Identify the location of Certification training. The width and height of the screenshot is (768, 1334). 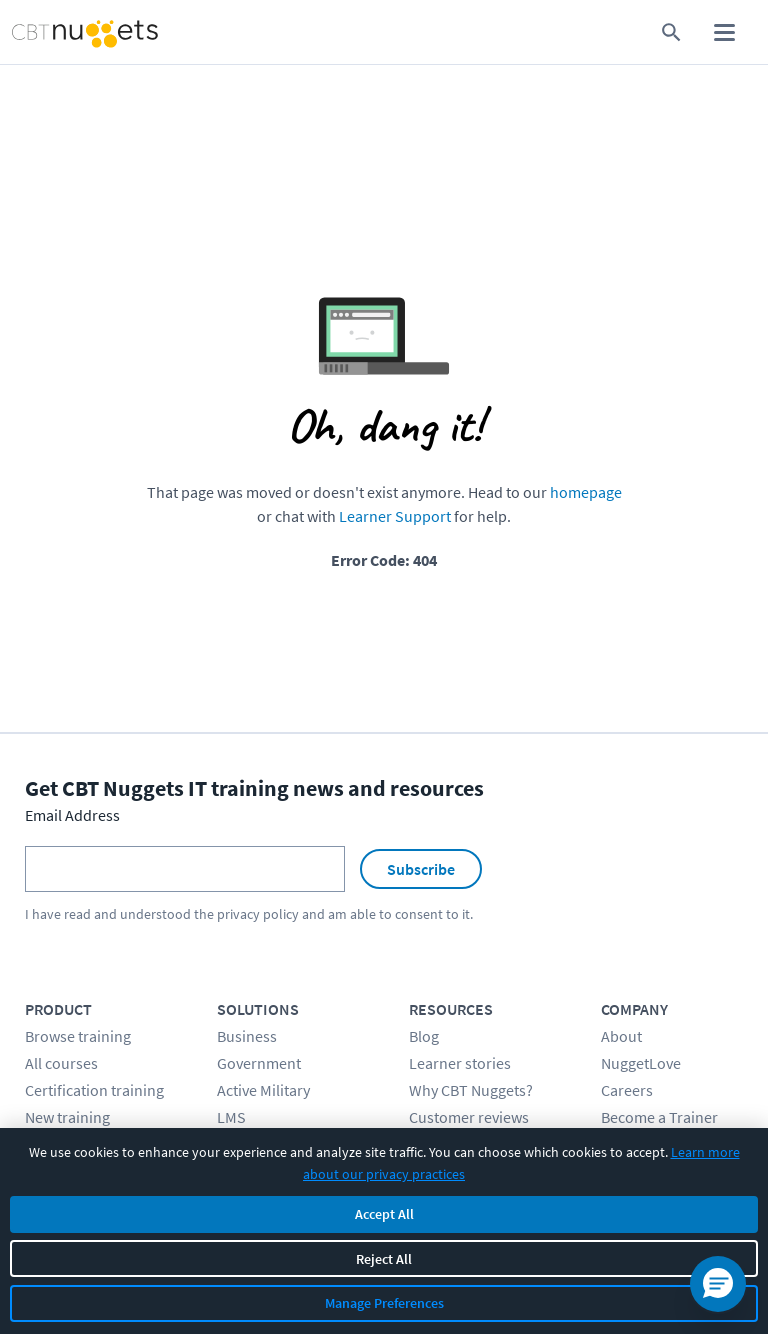
(94, 1090).